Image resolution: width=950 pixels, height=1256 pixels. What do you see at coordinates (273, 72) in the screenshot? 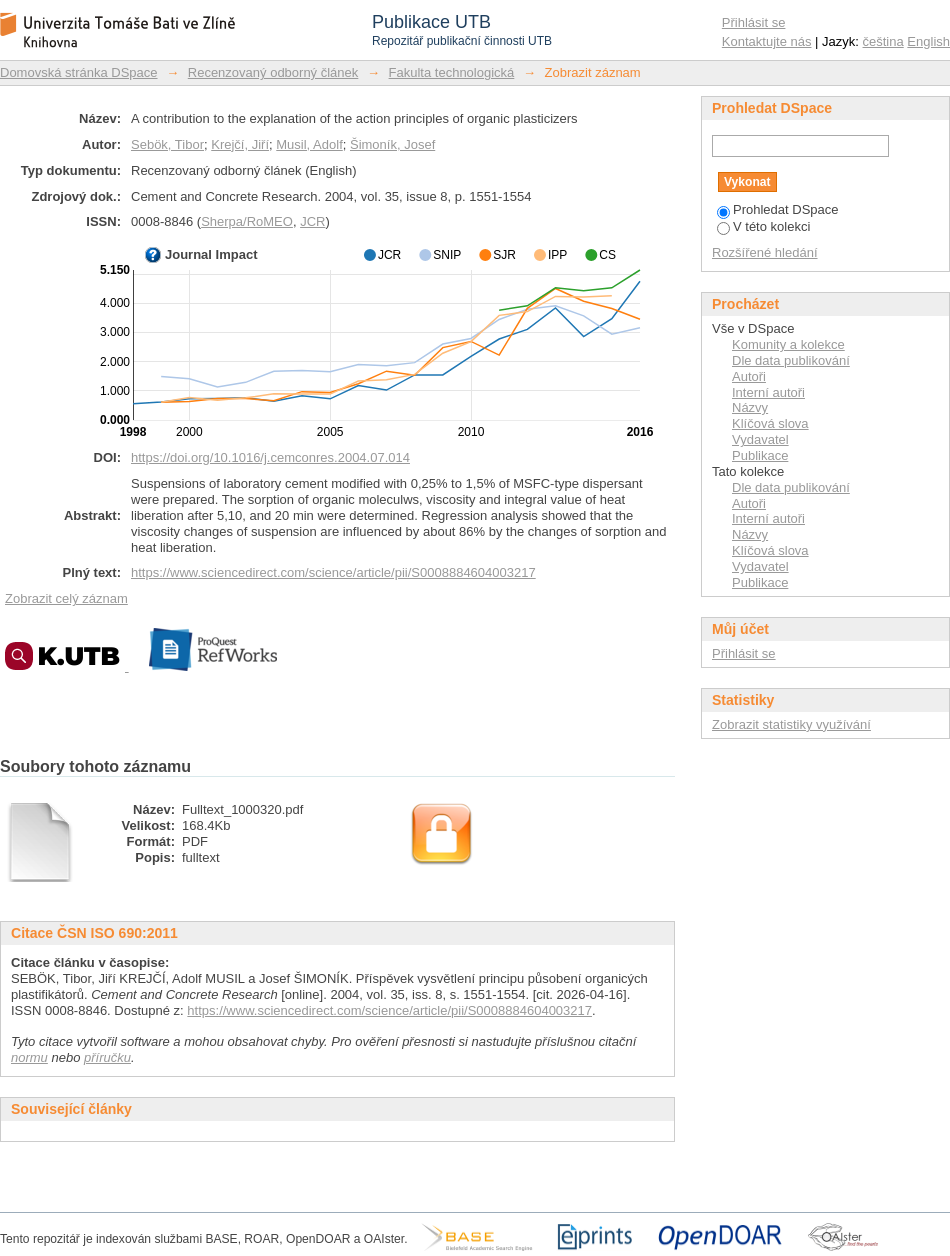
I see `Recenzovaný odborný článek` at bounding box center [273, 72].